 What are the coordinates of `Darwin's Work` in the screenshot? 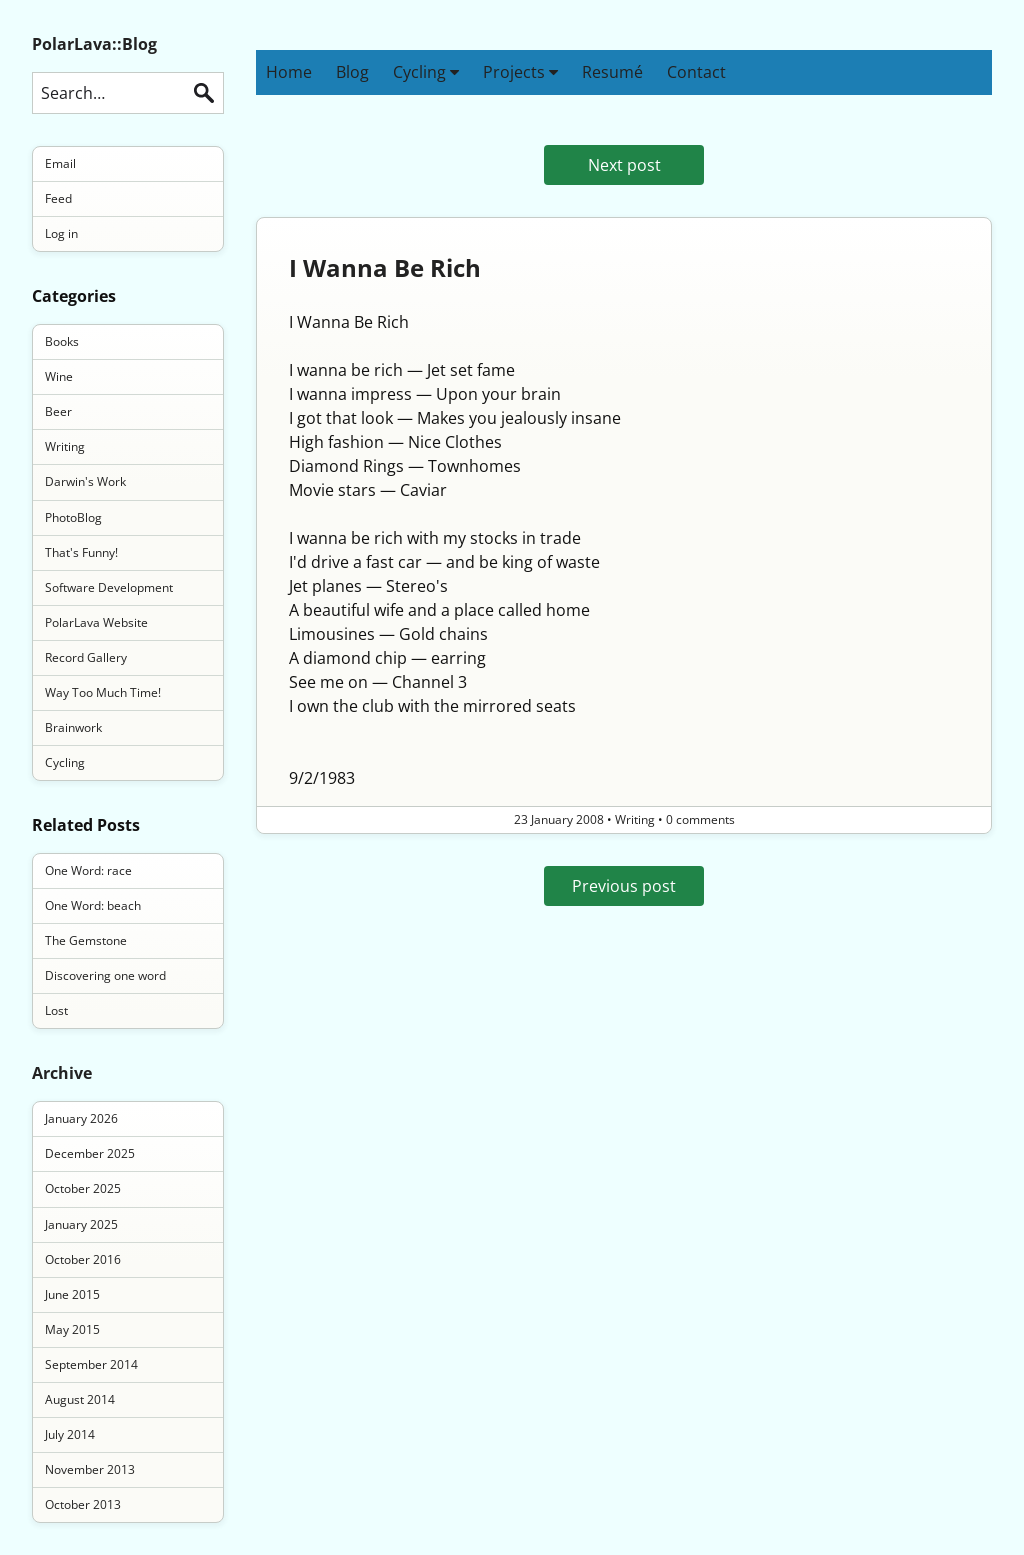 It's located at (85, 481).